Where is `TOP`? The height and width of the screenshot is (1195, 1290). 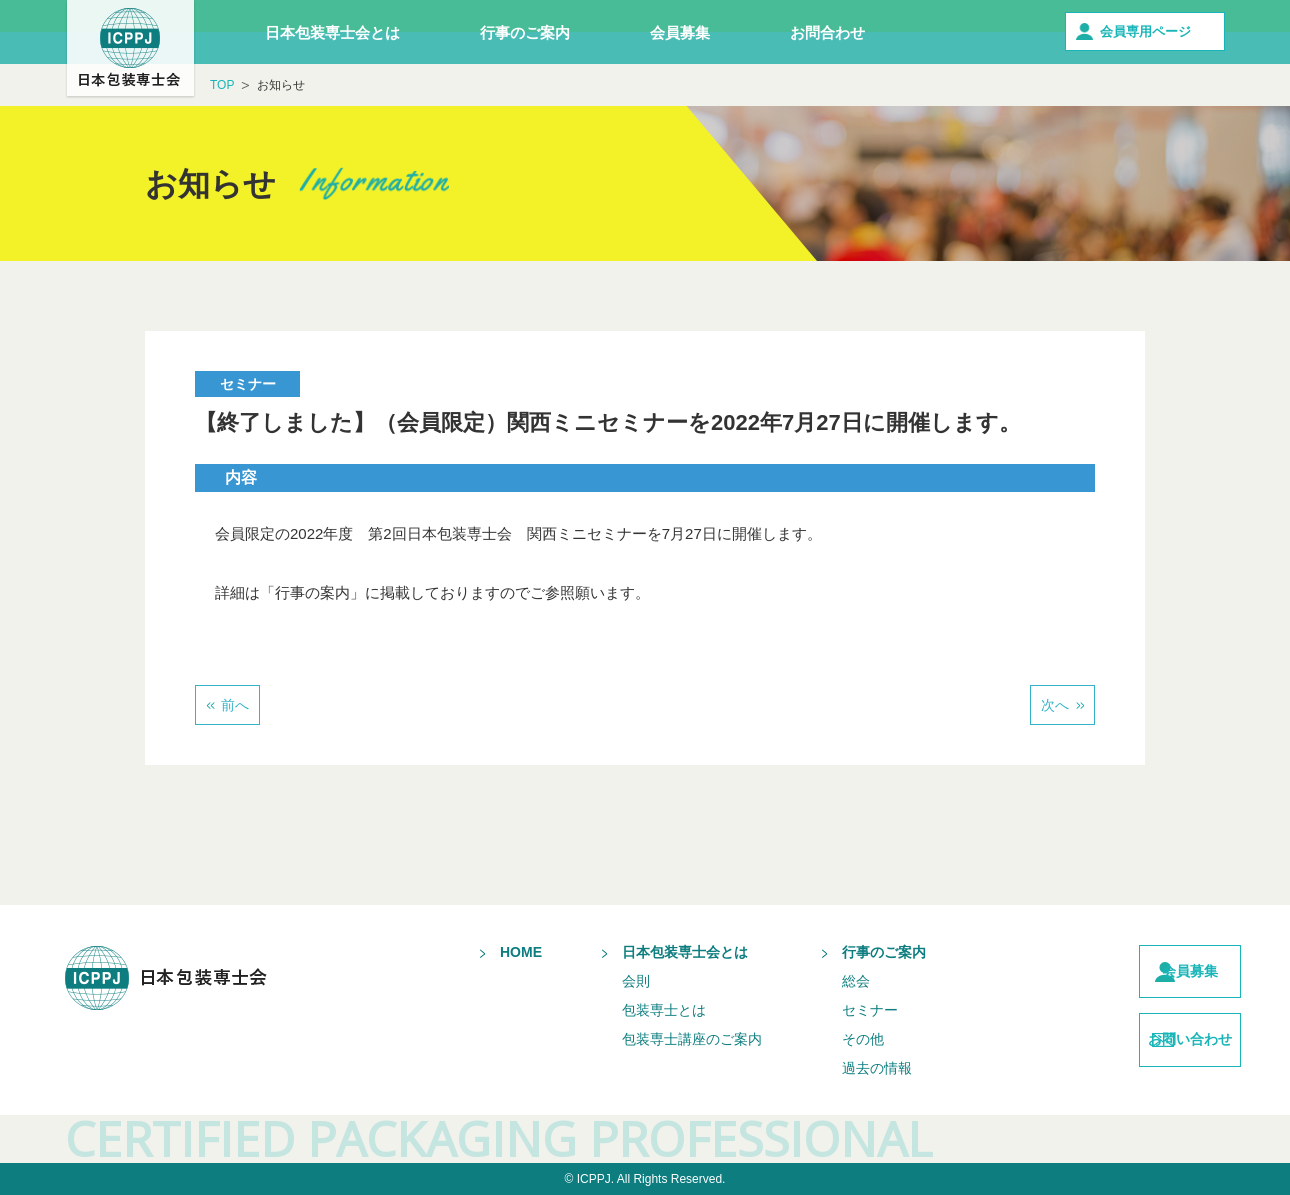 TOP is located at coordinates (222, 85).